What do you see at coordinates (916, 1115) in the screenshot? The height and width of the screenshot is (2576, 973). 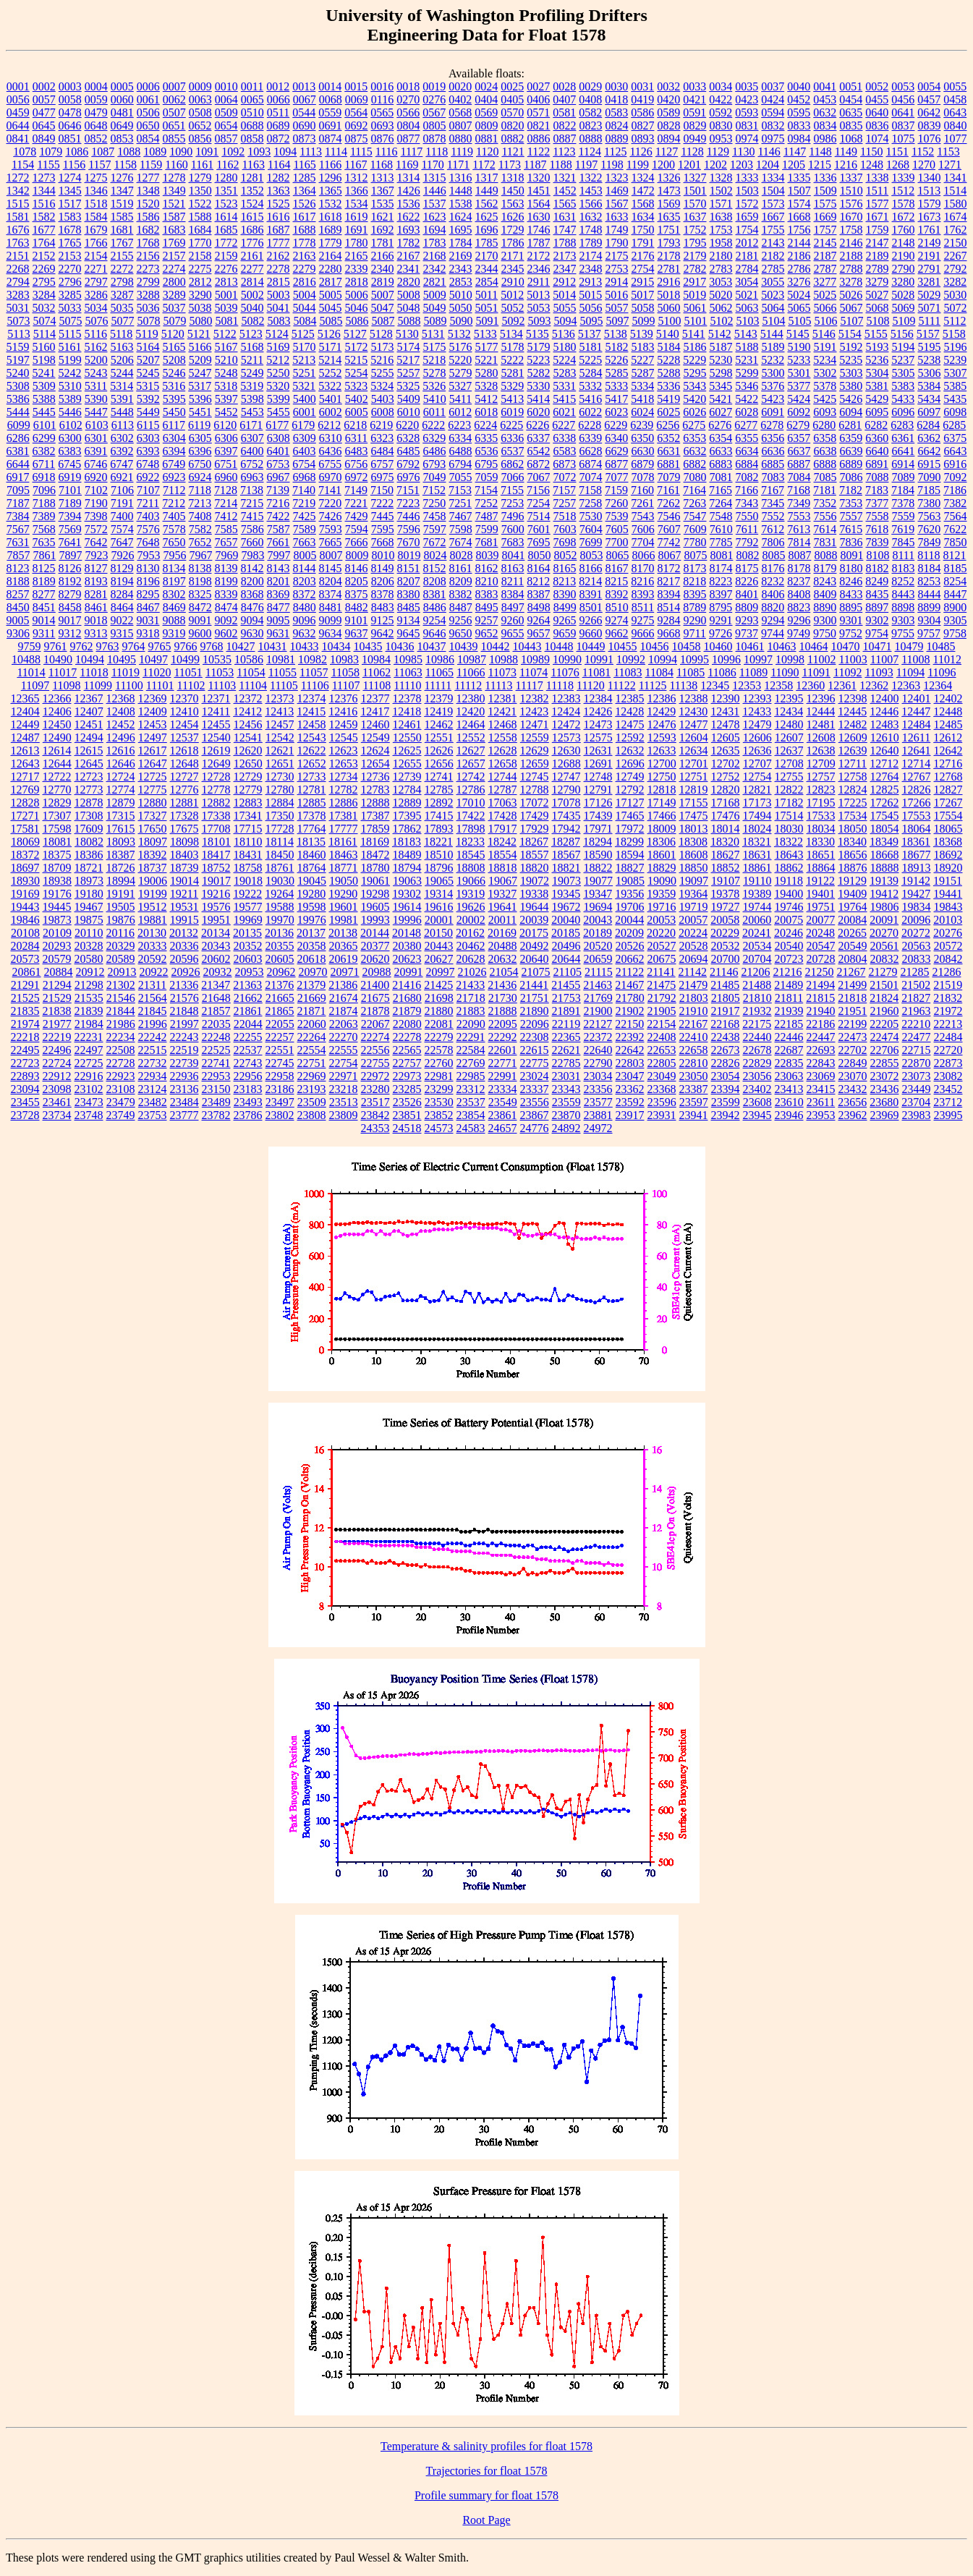 I see `23983` at bounding box center [916, 1115].